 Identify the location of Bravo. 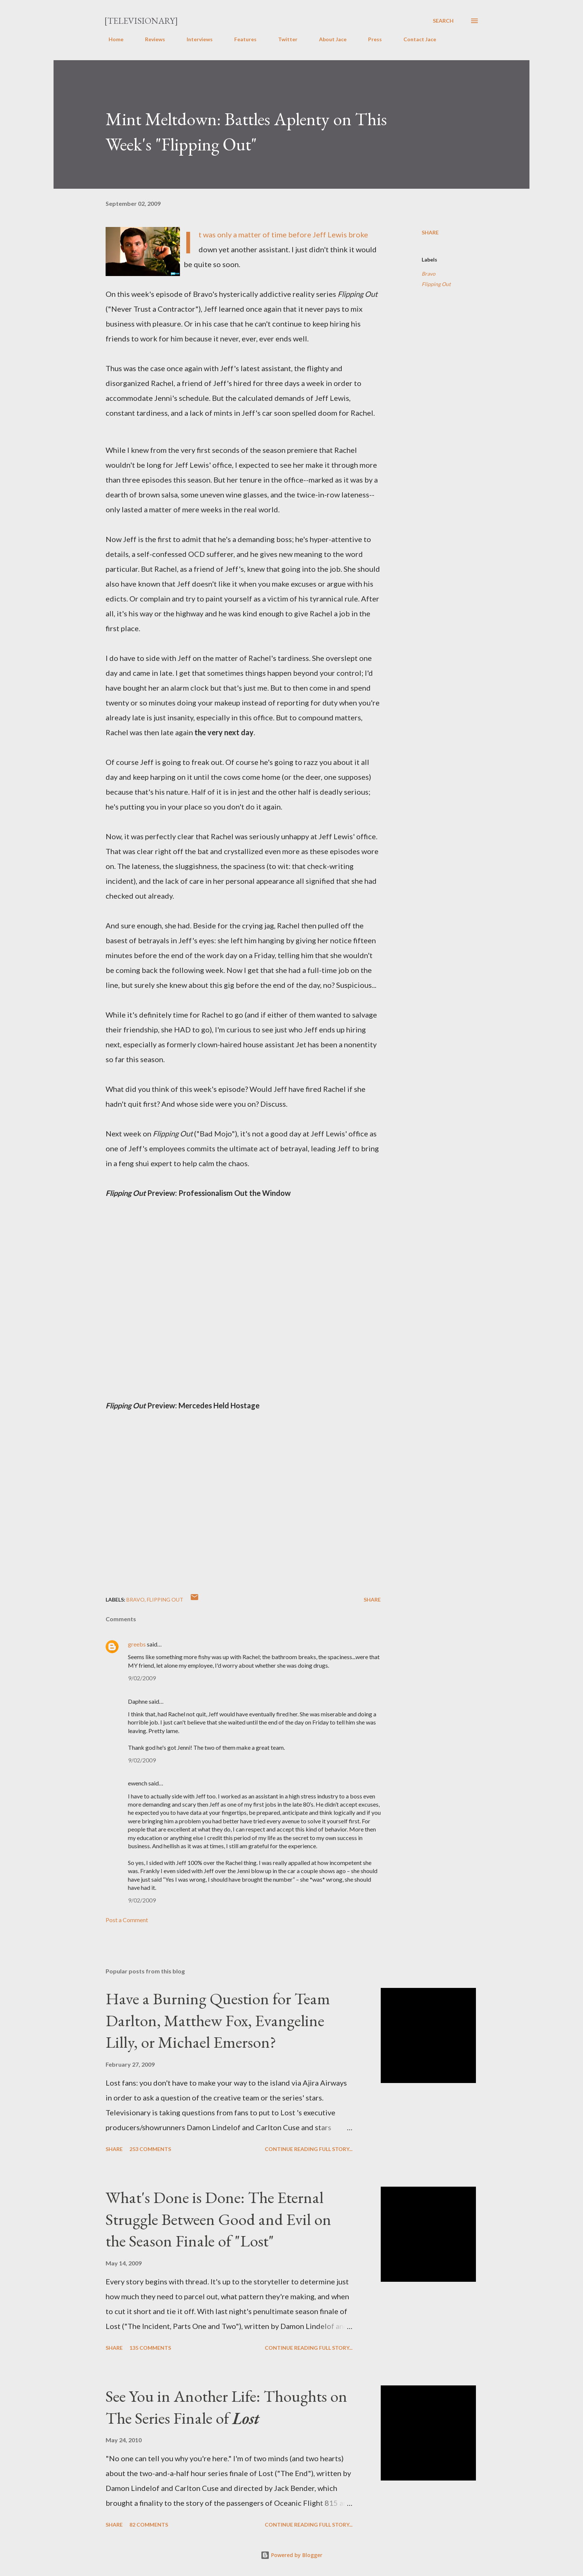
(428, 273).